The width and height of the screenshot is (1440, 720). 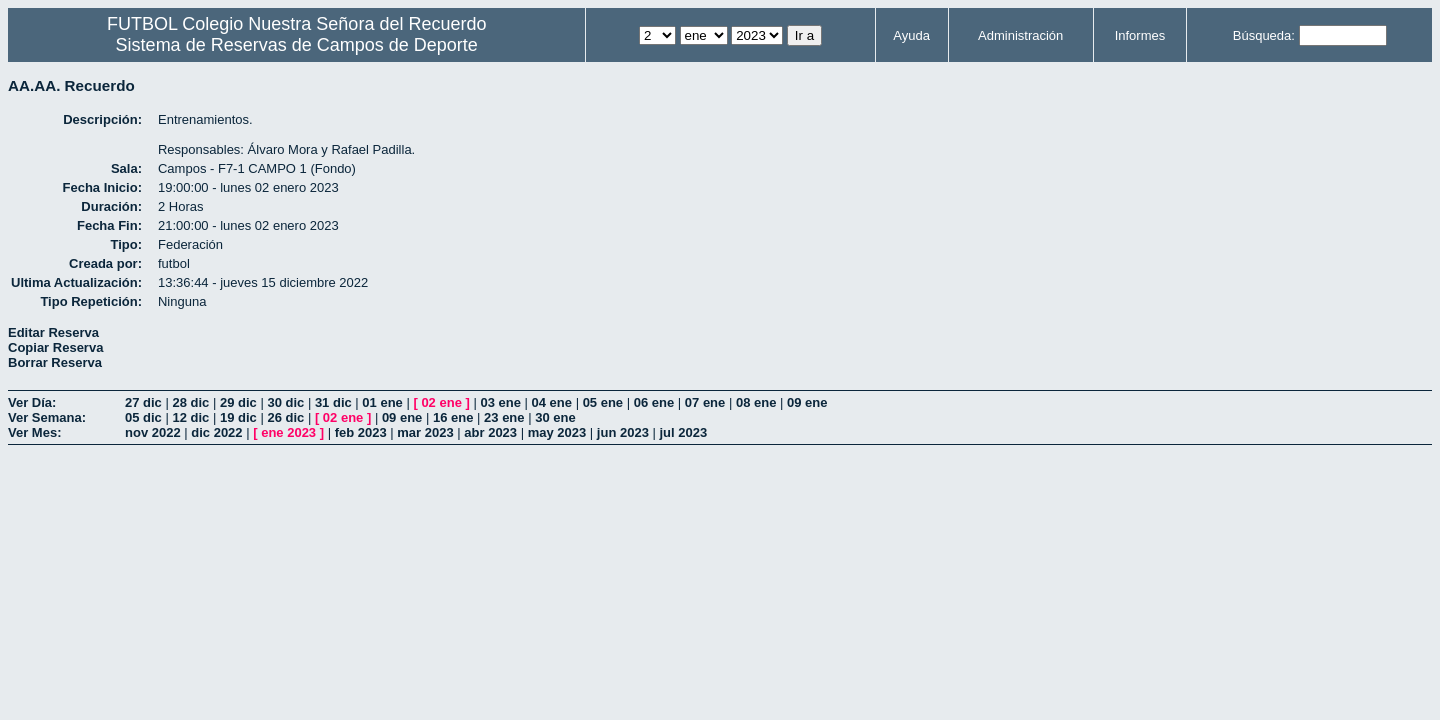 I want to click on ene 2023, so click(x=288, y=432).